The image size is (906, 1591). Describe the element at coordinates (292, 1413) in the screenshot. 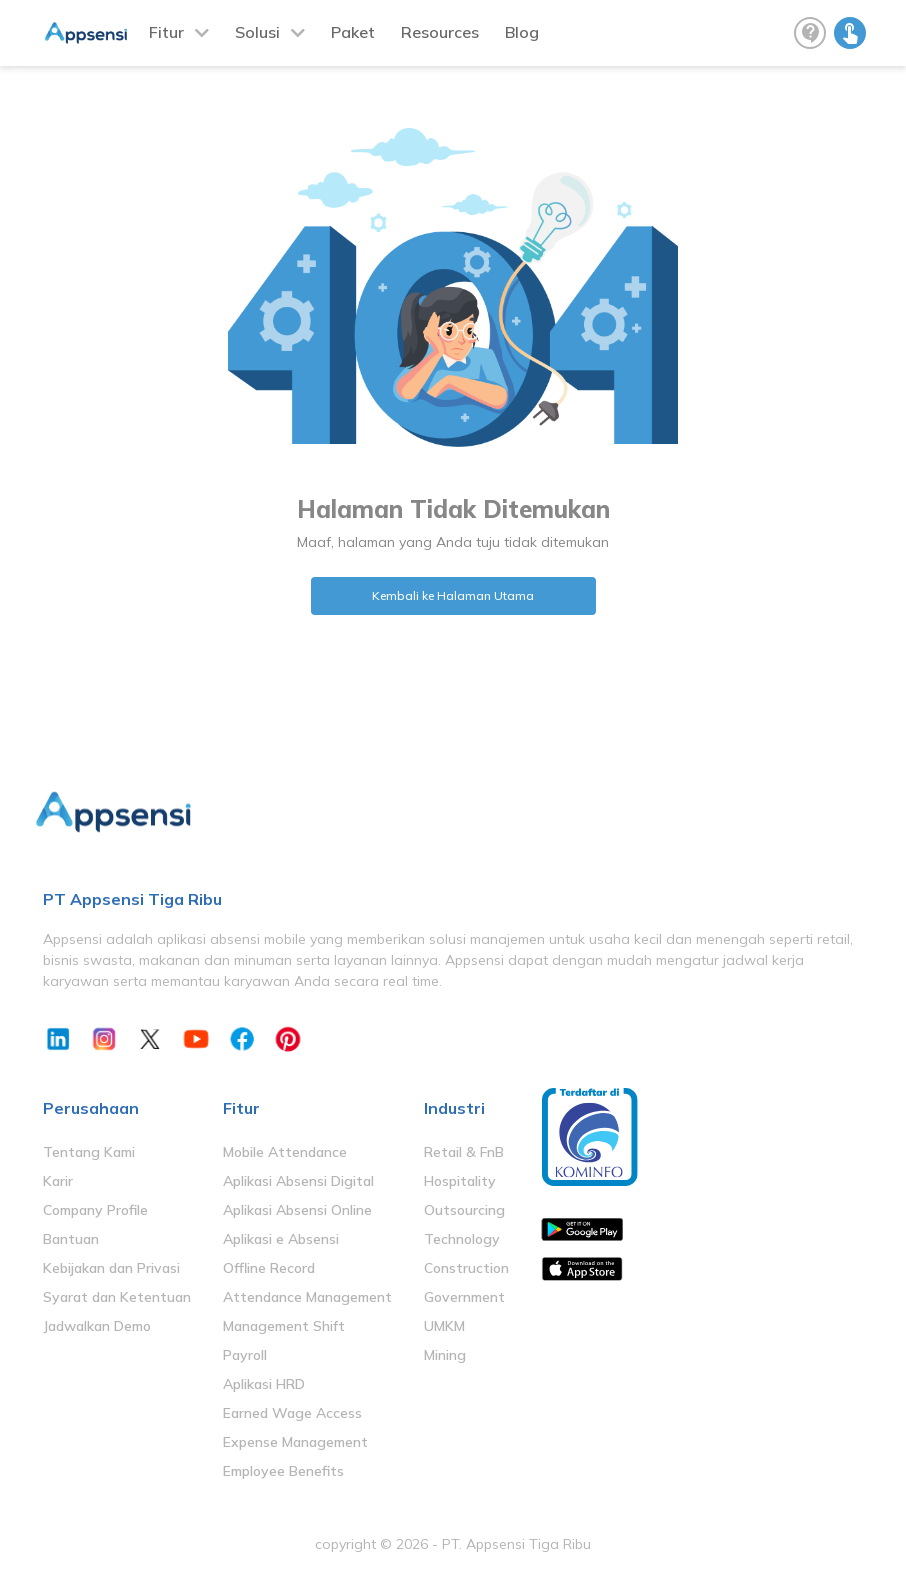

I see `Earned Wage Access` at that location.